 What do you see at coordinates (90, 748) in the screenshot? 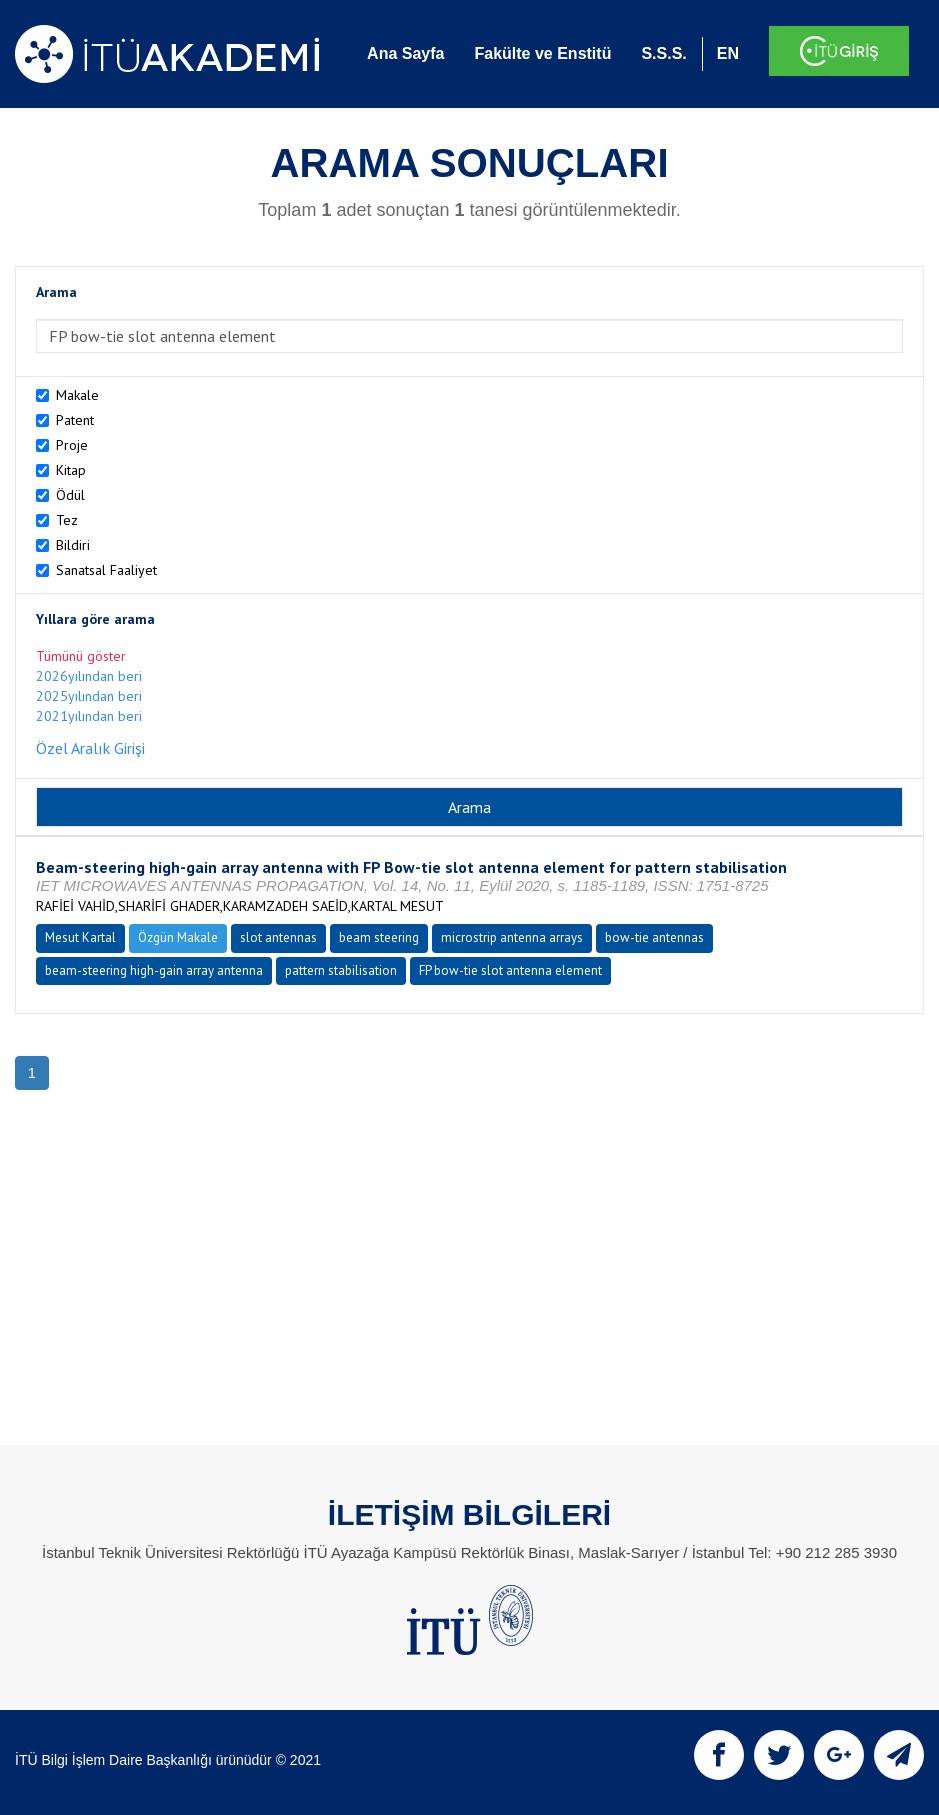
I see `Özel Aralık Girişi` at bounding box center [90, 748].